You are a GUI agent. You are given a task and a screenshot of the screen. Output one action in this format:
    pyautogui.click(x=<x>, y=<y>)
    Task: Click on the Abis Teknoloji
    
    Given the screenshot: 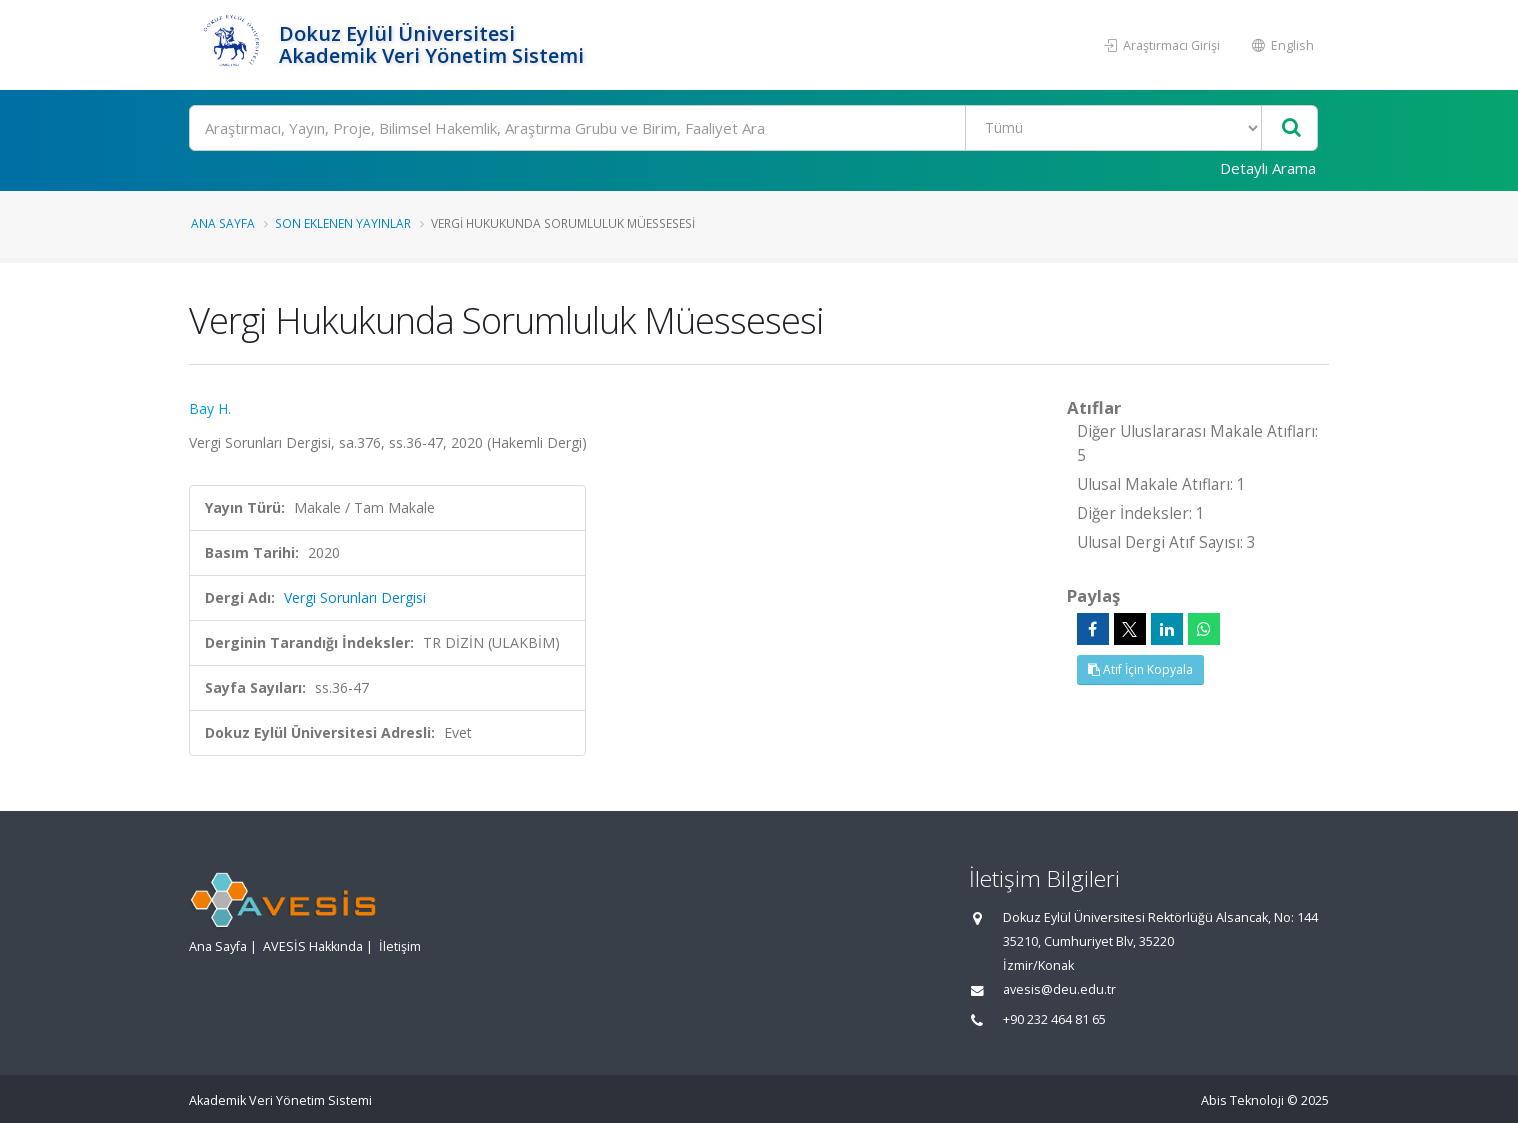 What is the action you would take?
    pyautogui.click(x=1242, y=1100)
    